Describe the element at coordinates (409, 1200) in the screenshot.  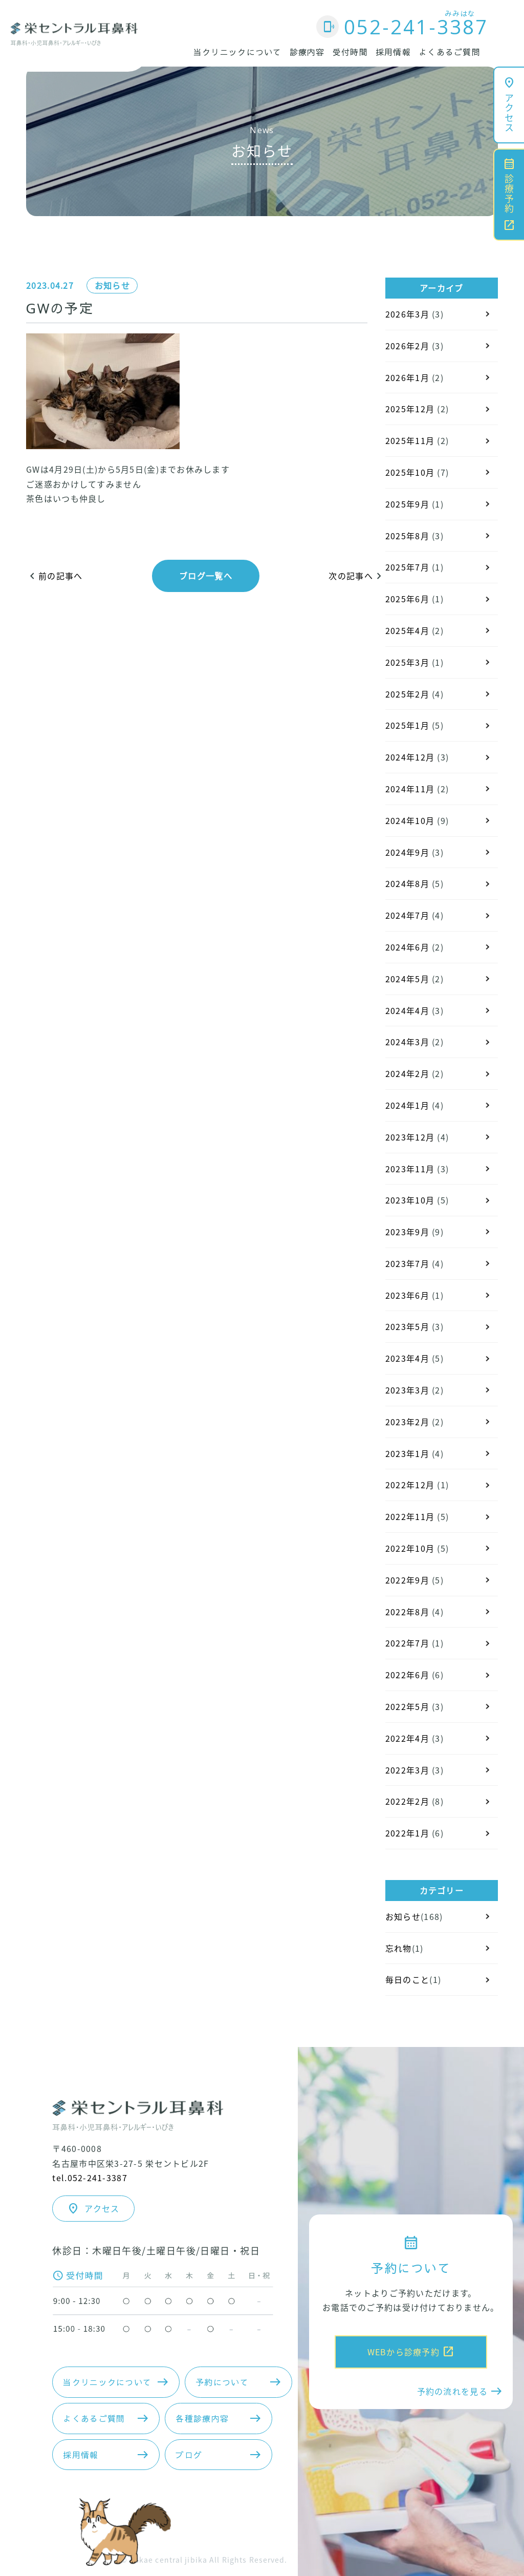
I see `2023年10月` at that location.